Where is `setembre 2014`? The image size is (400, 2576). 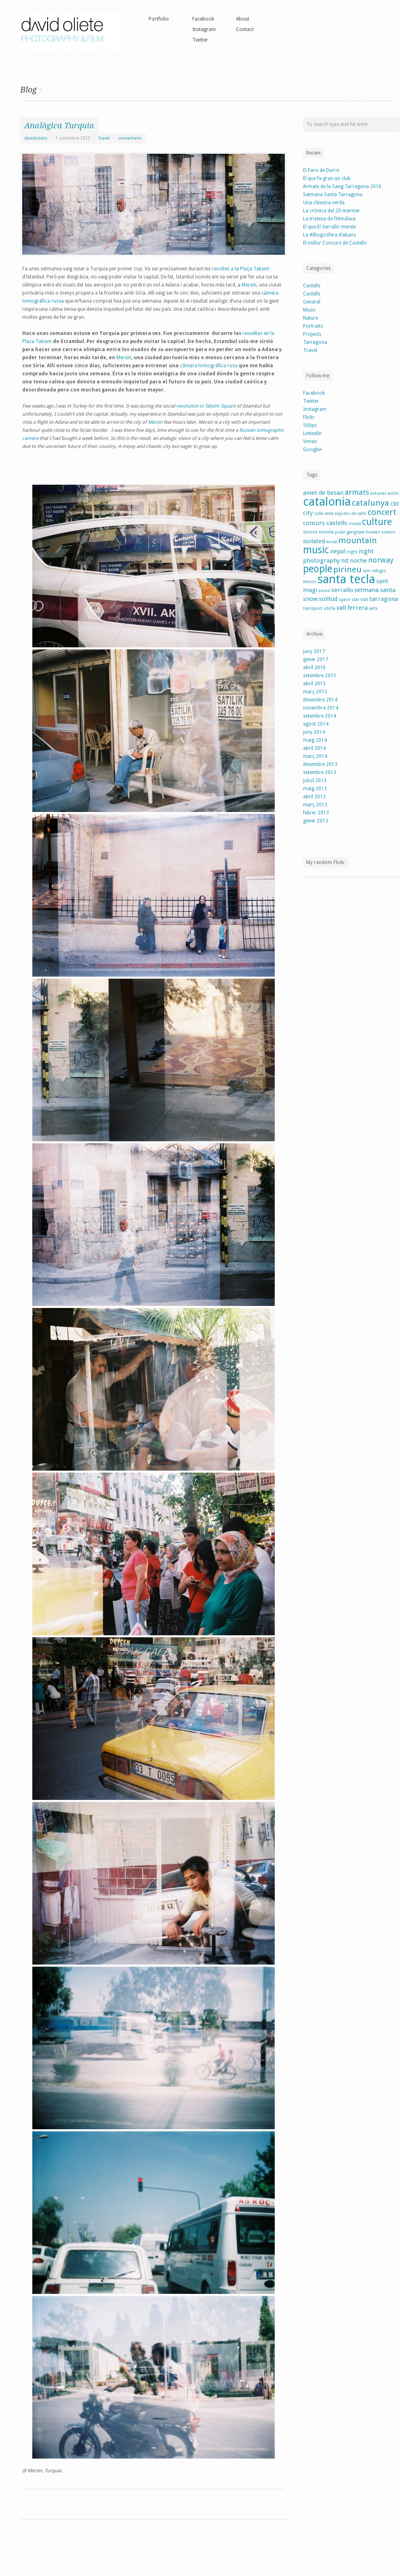 setembre 2014 is located at coordinates (319, 716).